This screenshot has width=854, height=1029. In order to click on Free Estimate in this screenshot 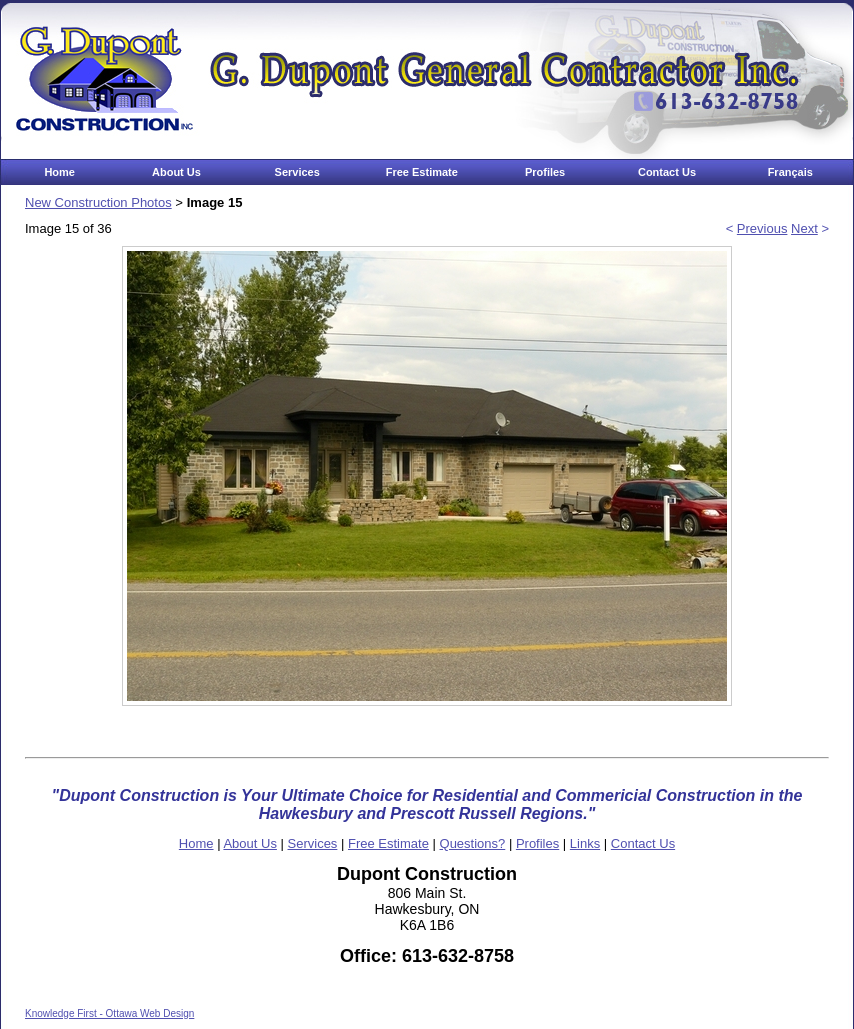, I will do `click(422, 172)`.